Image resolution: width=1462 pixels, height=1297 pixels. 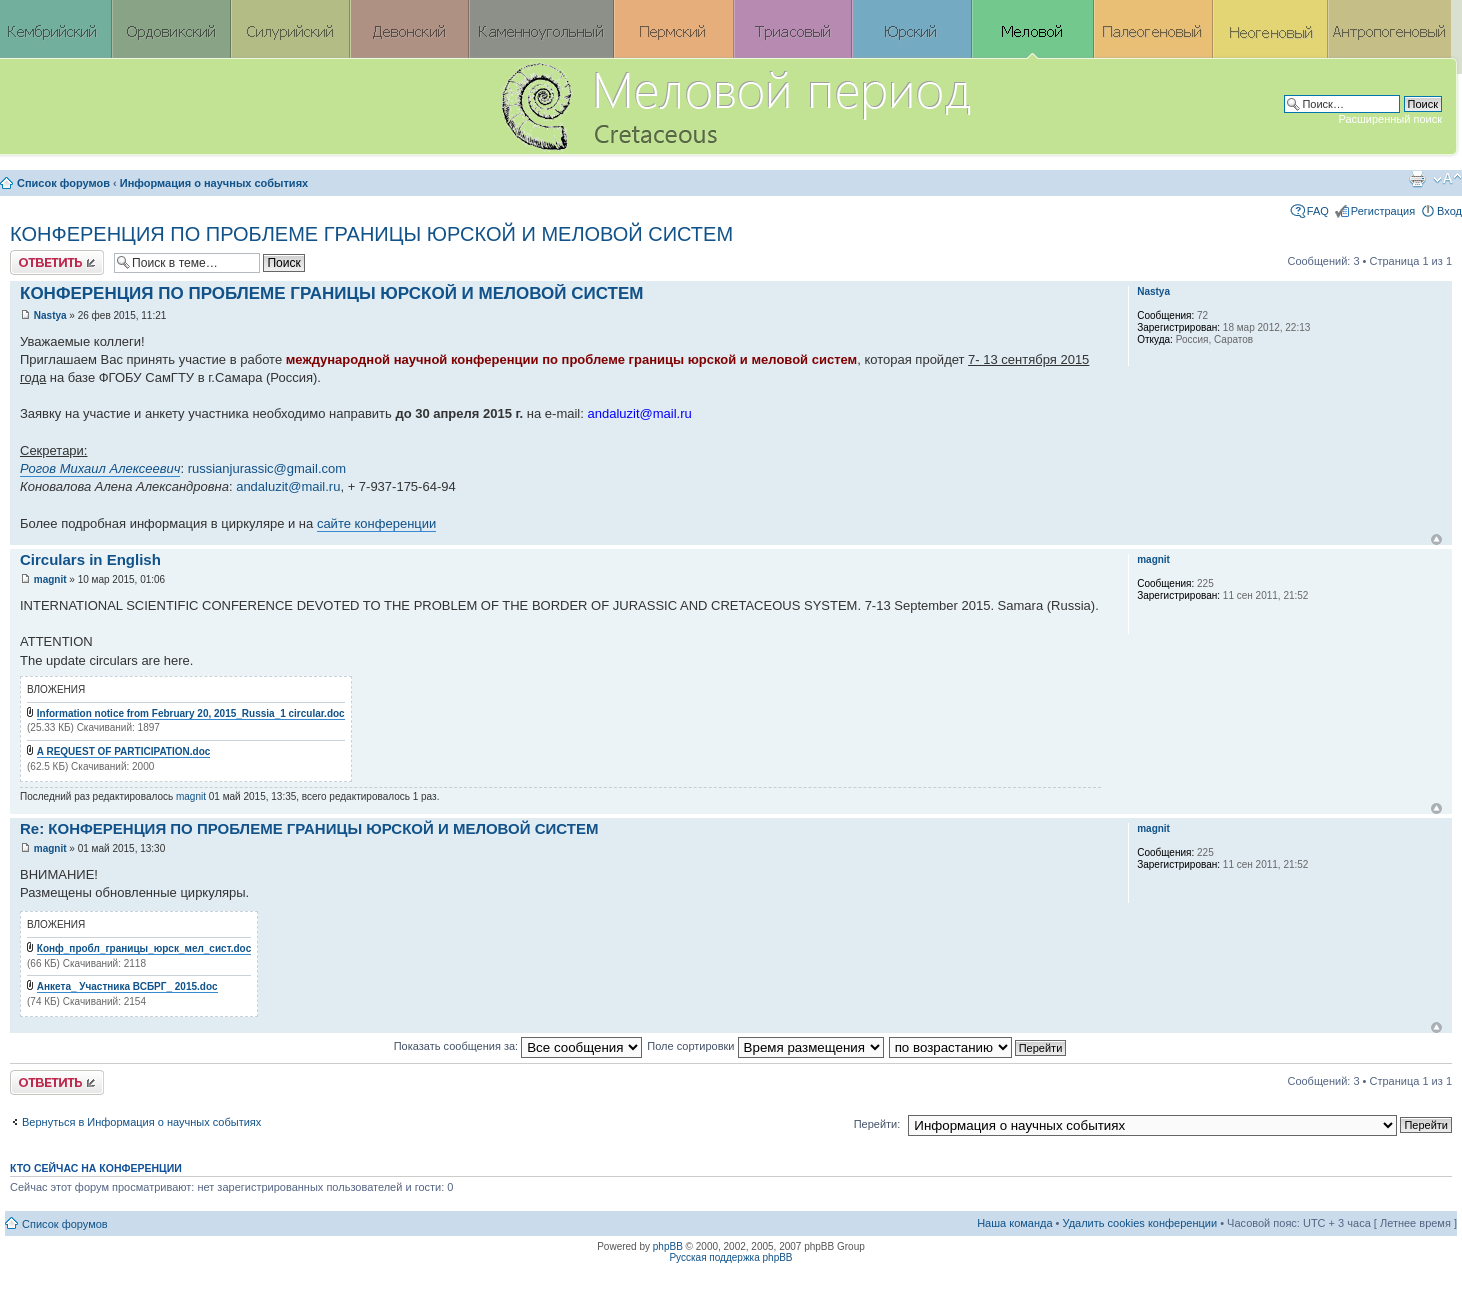 What do you see at coordinates (63, 183) in the screenshot?
I see `Список форумов` at bounding box center [63, 183].